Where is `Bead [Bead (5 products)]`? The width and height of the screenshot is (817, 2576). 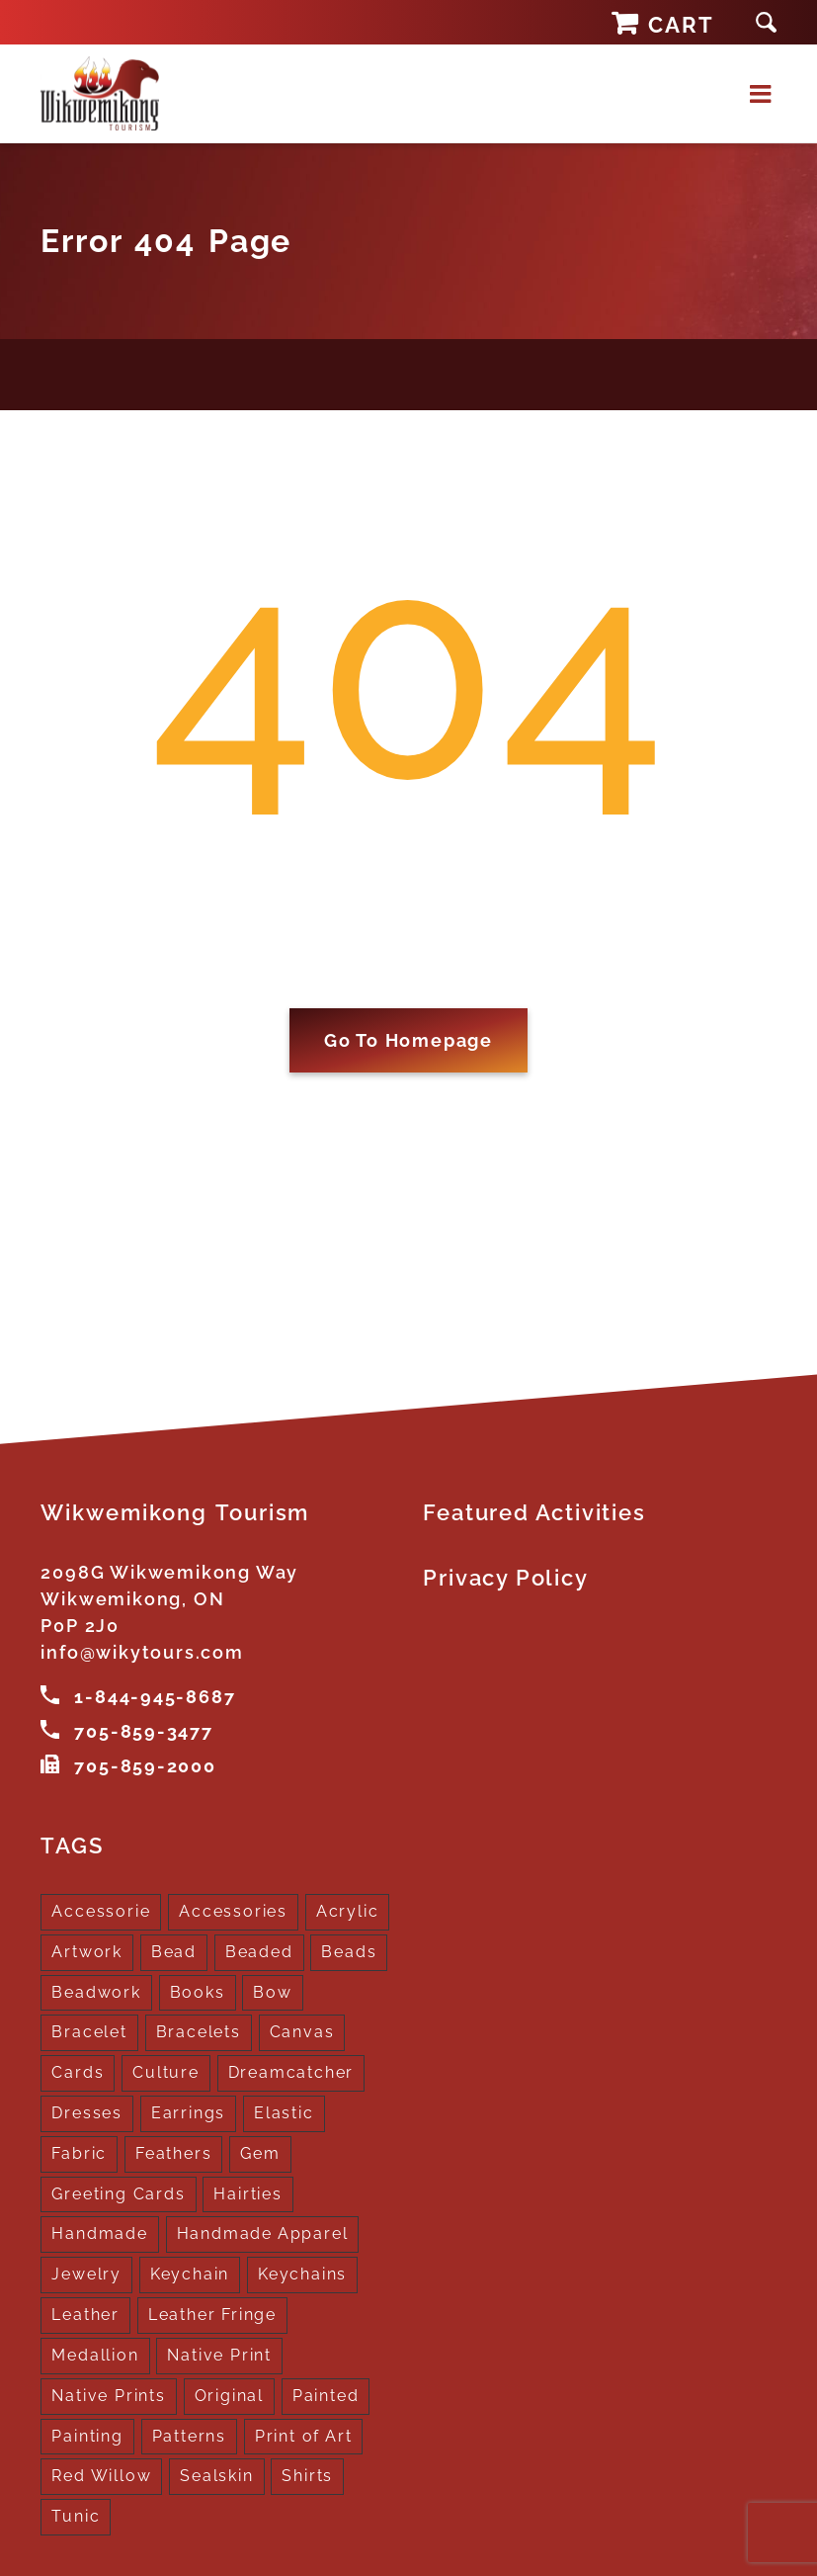 Bead [Bead (5 products)] is located at coordinates (174, 1948).